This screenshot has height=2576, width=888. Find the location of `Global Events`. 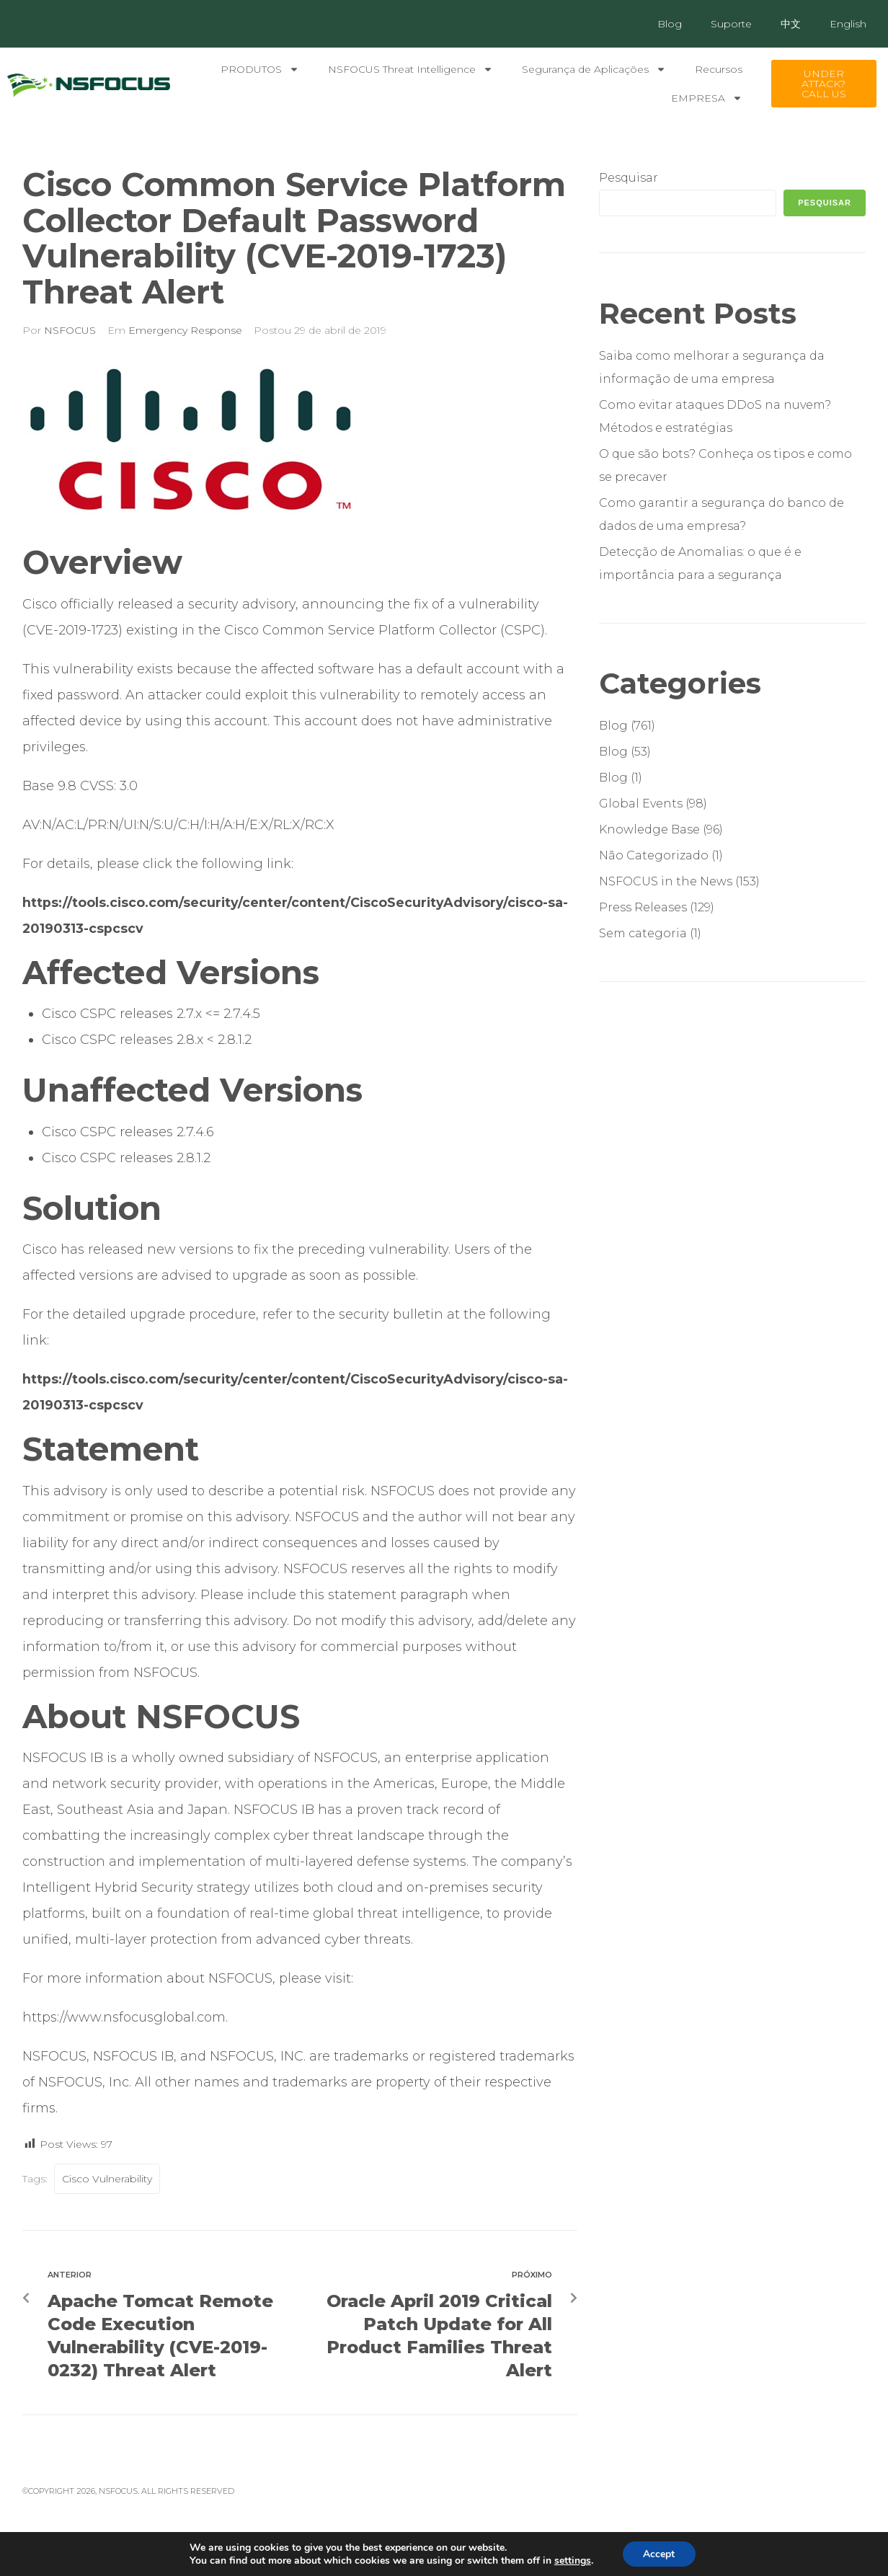

Global Events is located at coordinates (641, 803).